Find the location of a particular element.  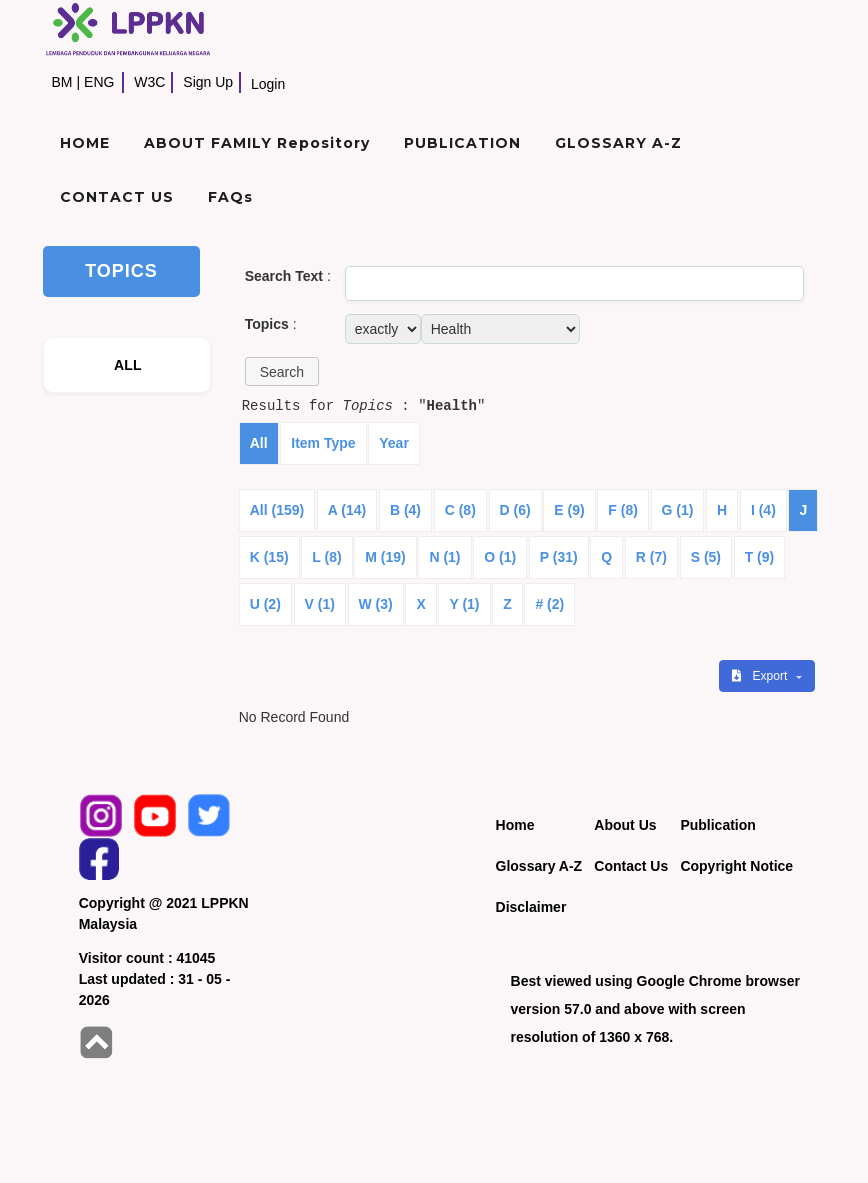

W (3) is located at coordinates (376, 604).